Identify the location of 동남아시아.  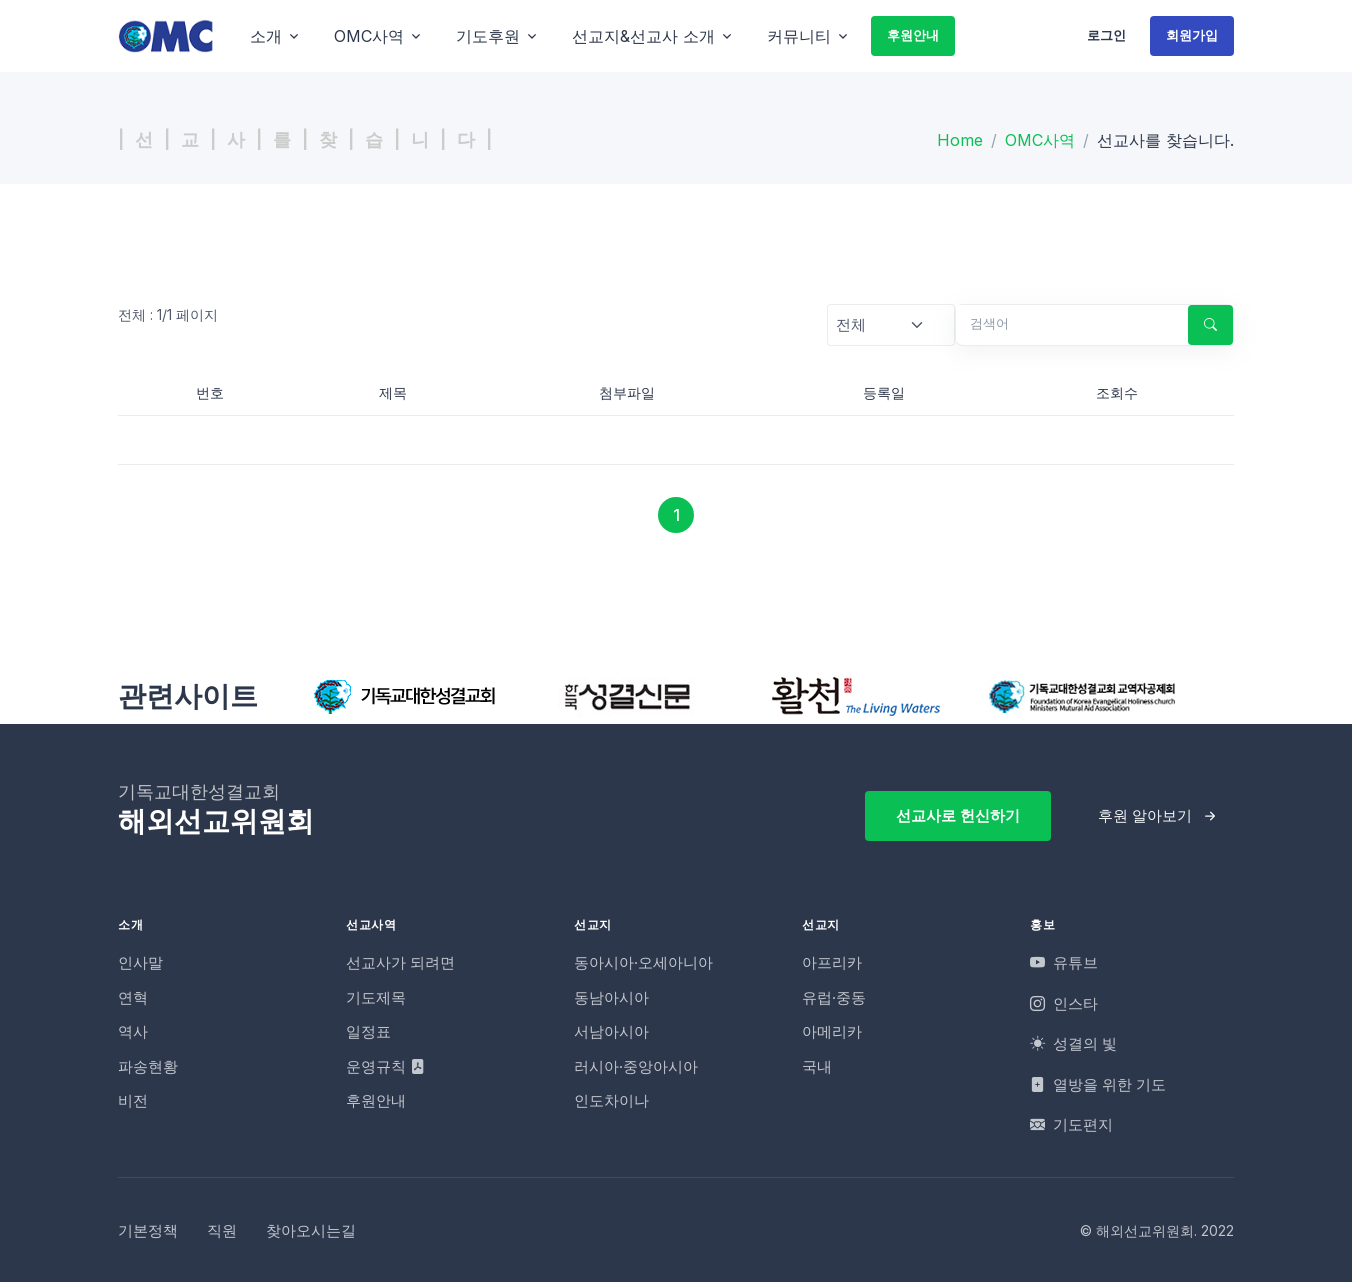
(611, 997).